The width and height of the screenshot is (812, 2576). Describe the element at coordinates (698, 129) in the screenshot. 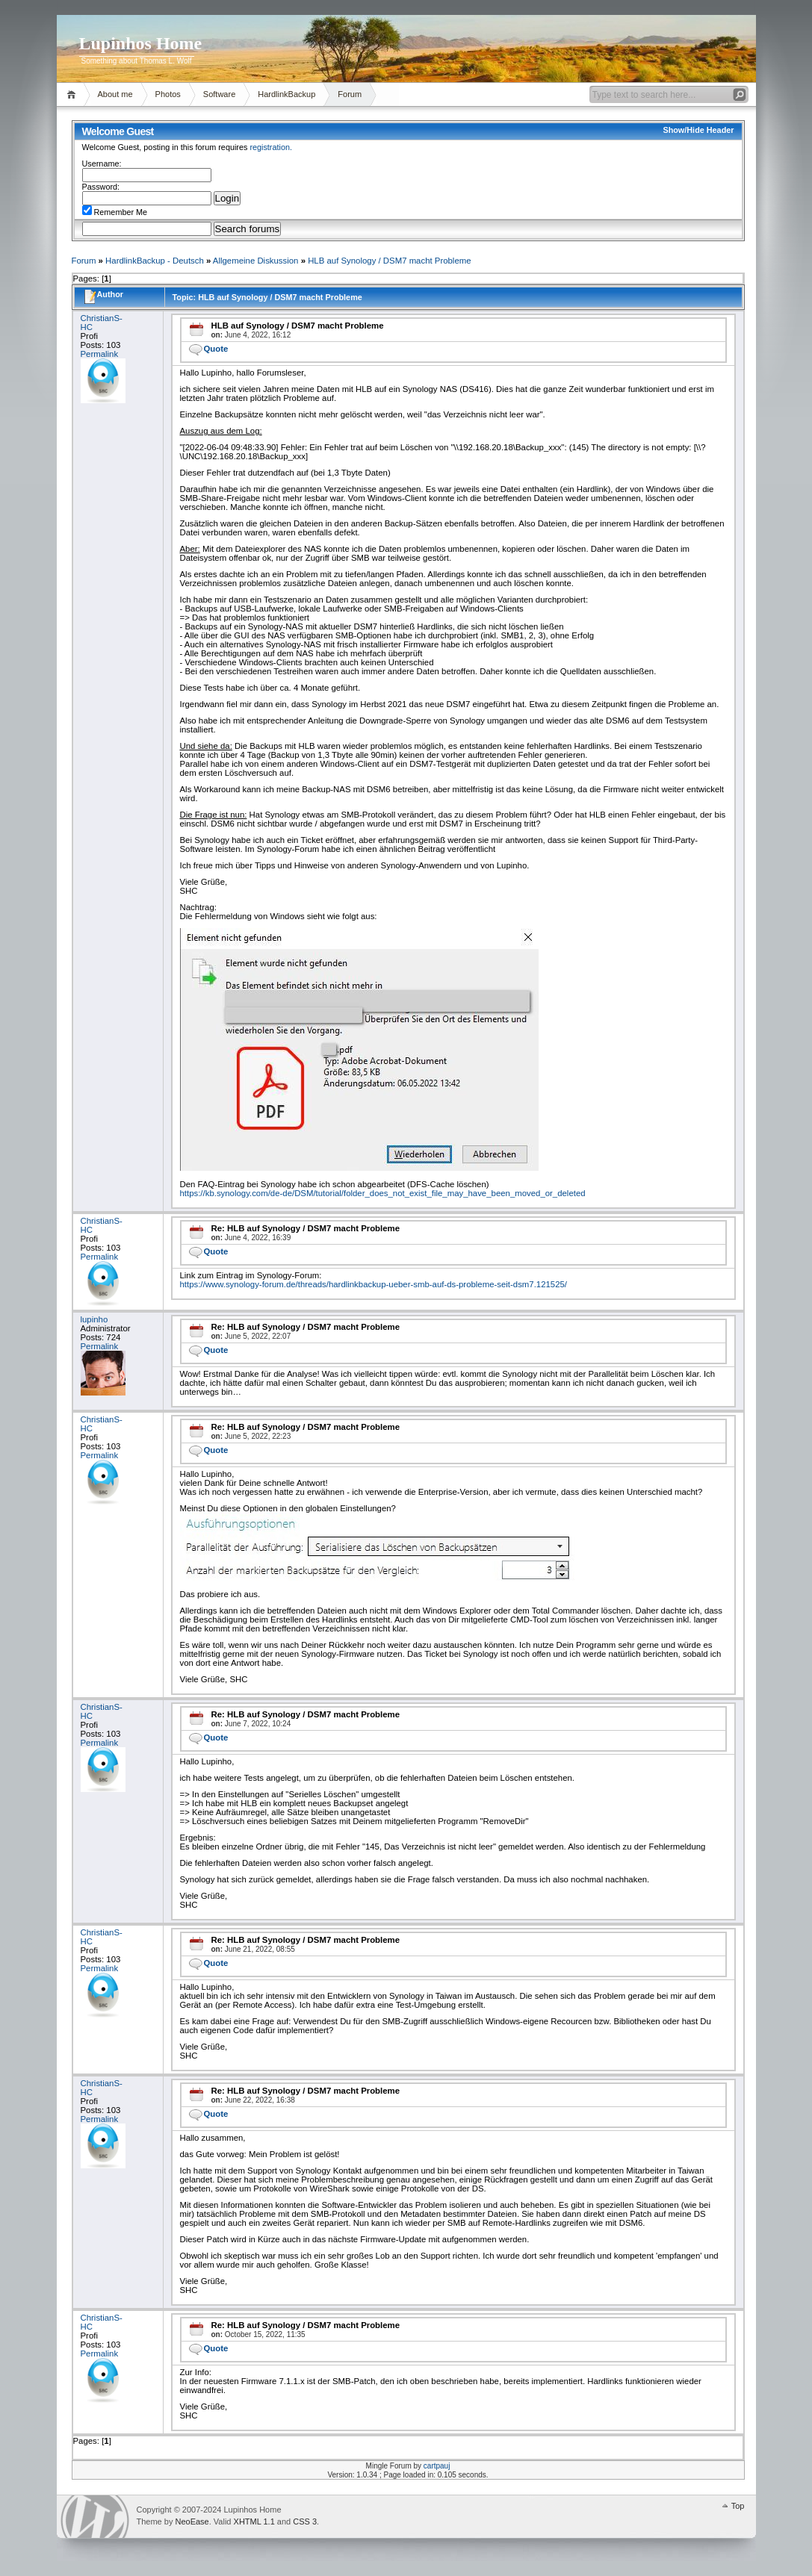

I see `Show/Hide Header` at that location.